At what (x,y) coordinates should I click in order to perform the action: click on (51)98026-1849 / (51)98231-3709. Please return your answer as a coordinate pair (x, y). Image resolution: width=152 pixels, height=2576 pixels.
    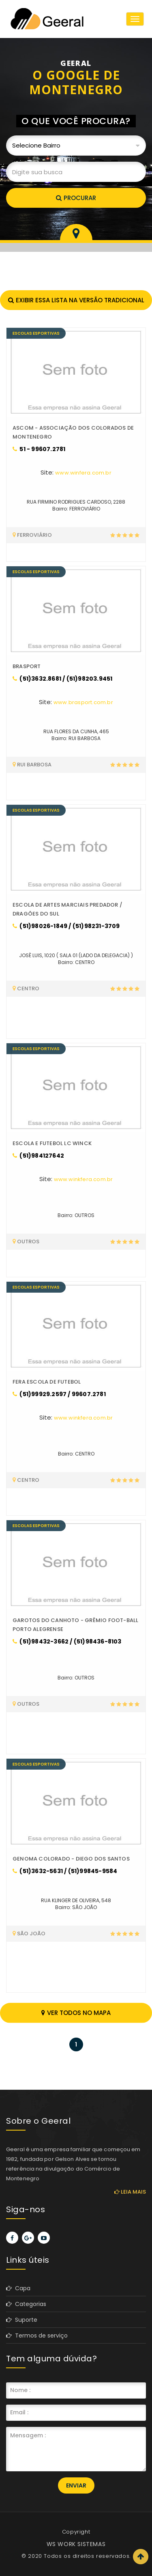
    Looking at the image, I should click on (66, 926).